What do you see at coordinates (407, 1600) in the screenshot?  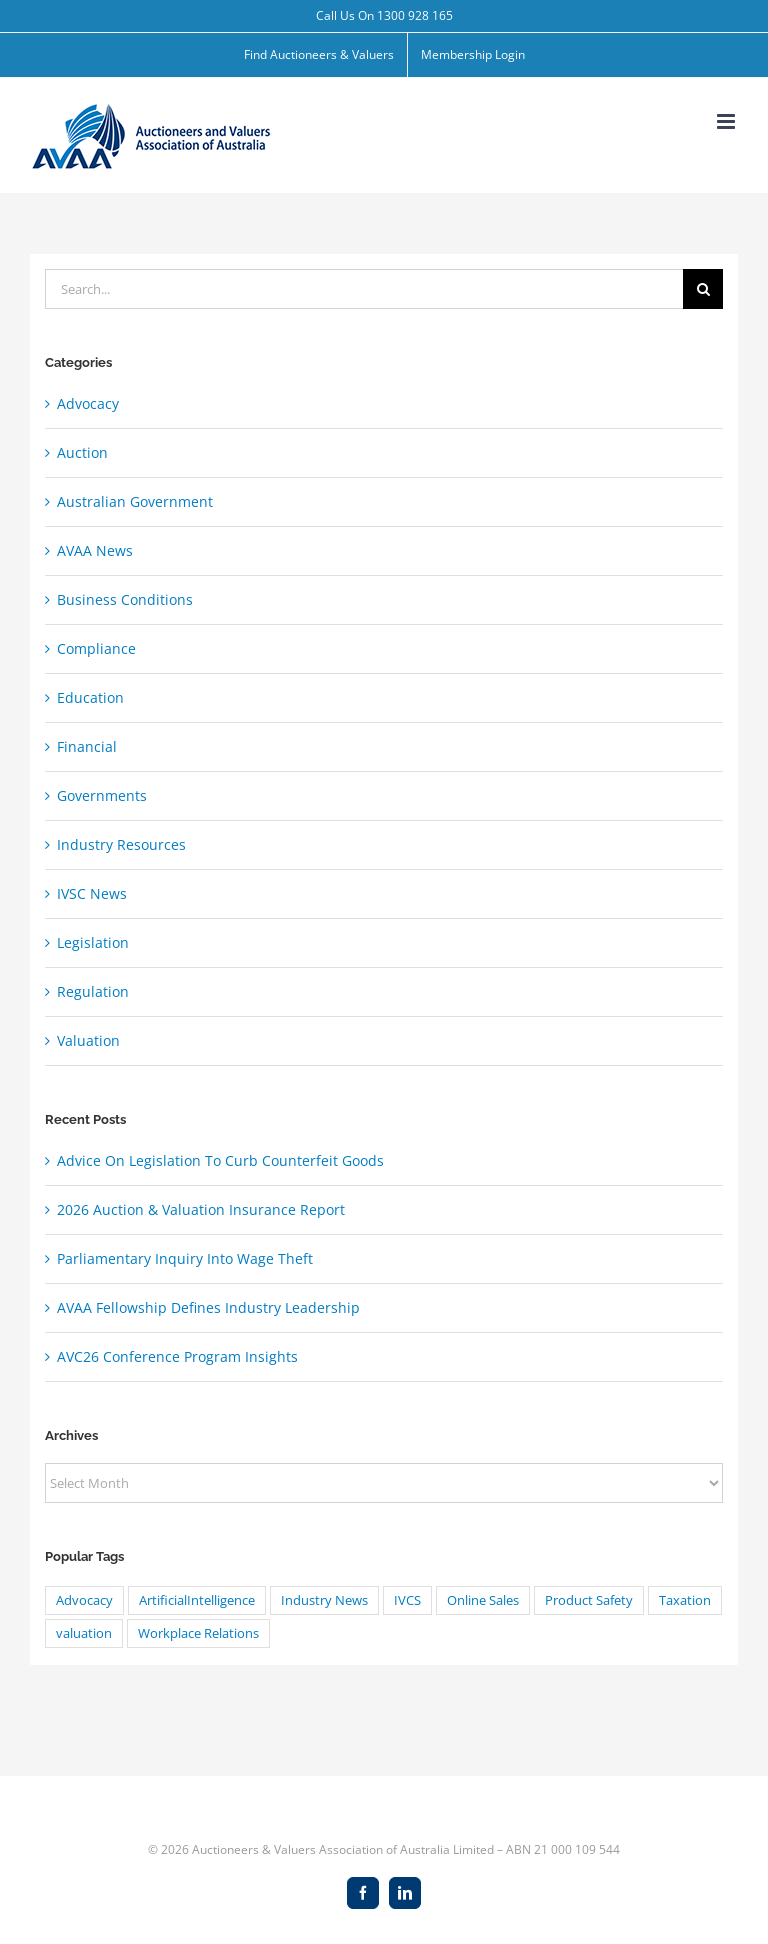 I see `IVCS [IVCS (4 items)]` at bounding box center [407, 1600].